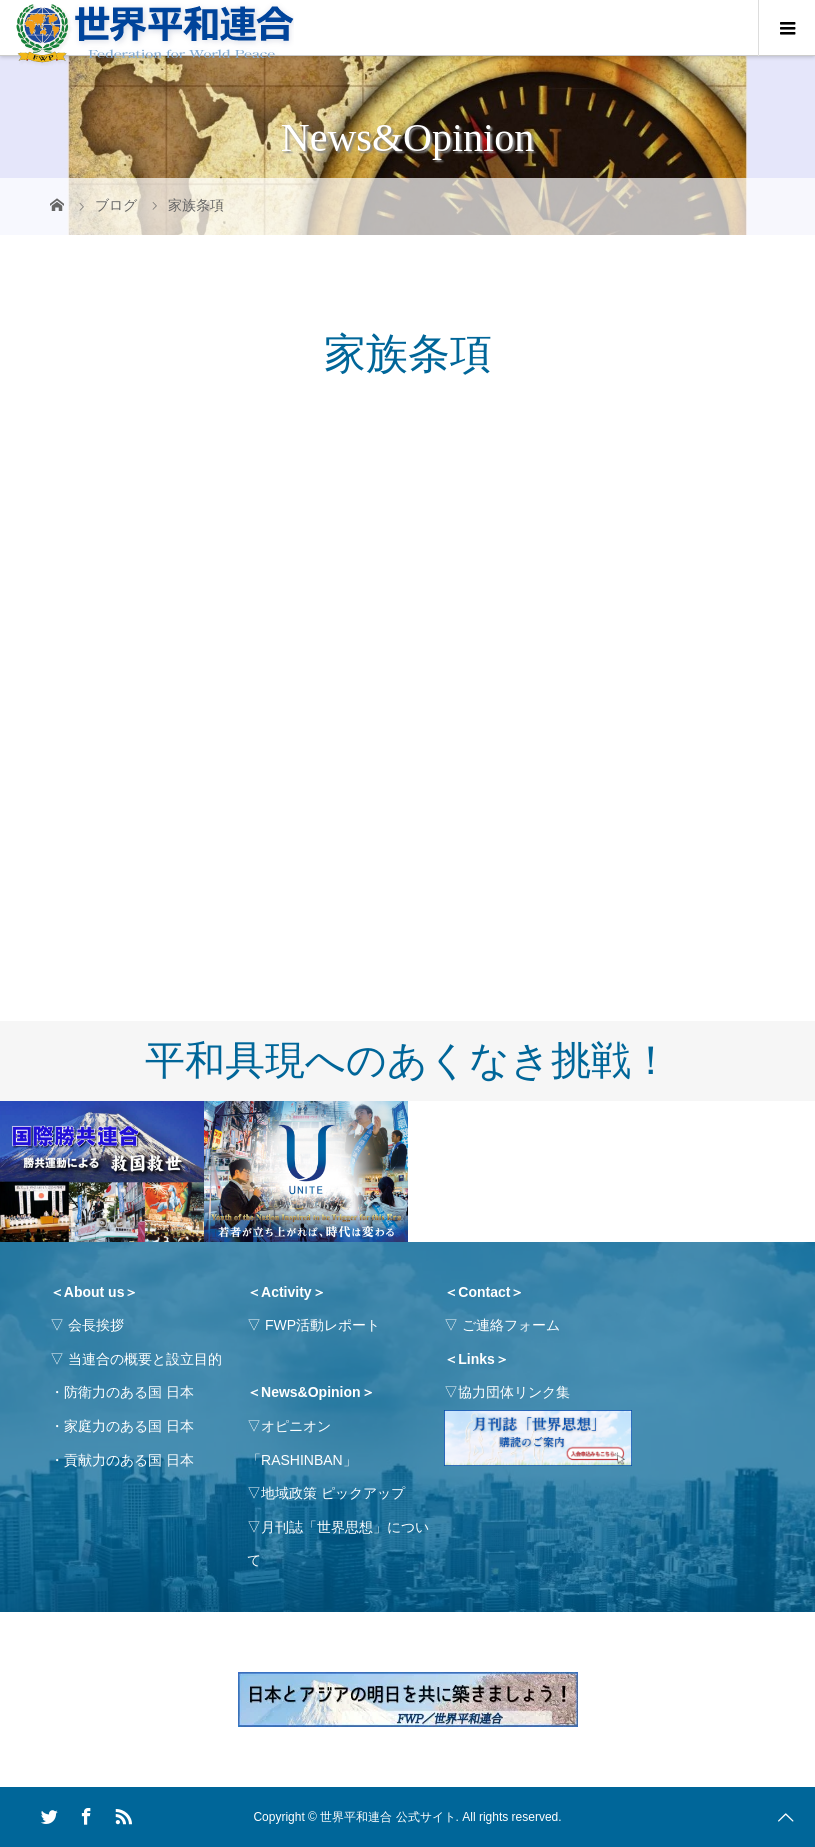 The height and width of the screenshot is (1847, 815). Describe the element at coordinates (129, 1426) in the screenshot. I see `家庭力のある国 日本` at that location.